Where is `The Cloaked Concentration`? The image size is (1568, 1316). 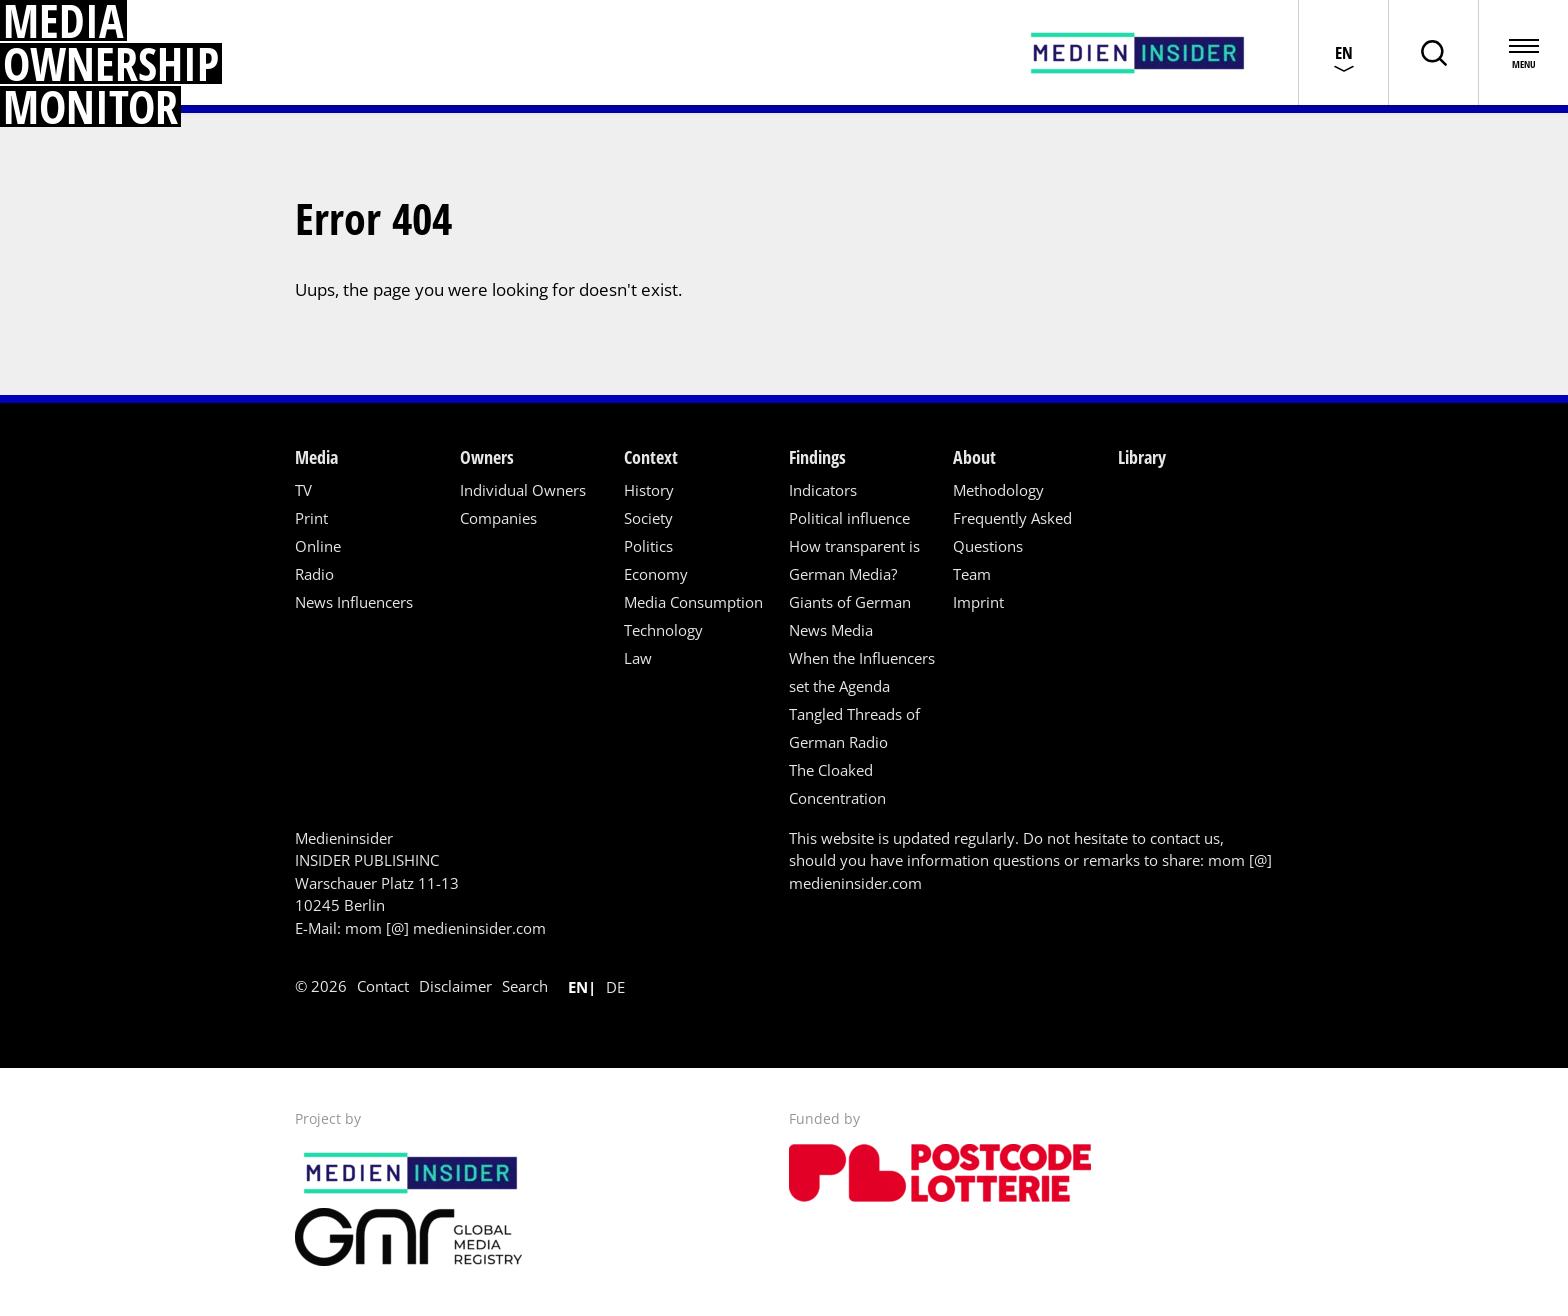
The Cloaked Concentration is located at coordinates (837, 784).